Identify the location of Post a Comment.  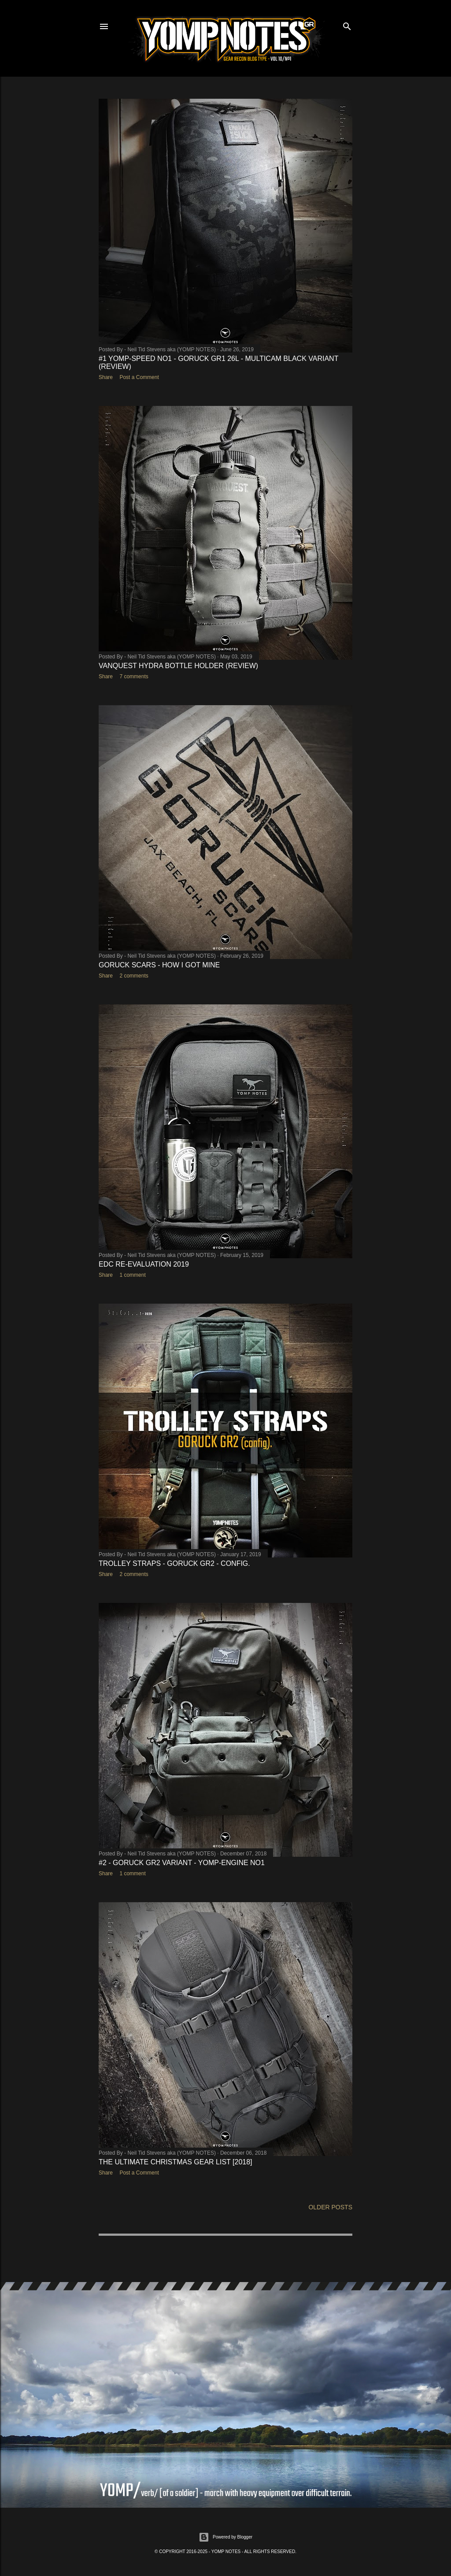
(139, 377).